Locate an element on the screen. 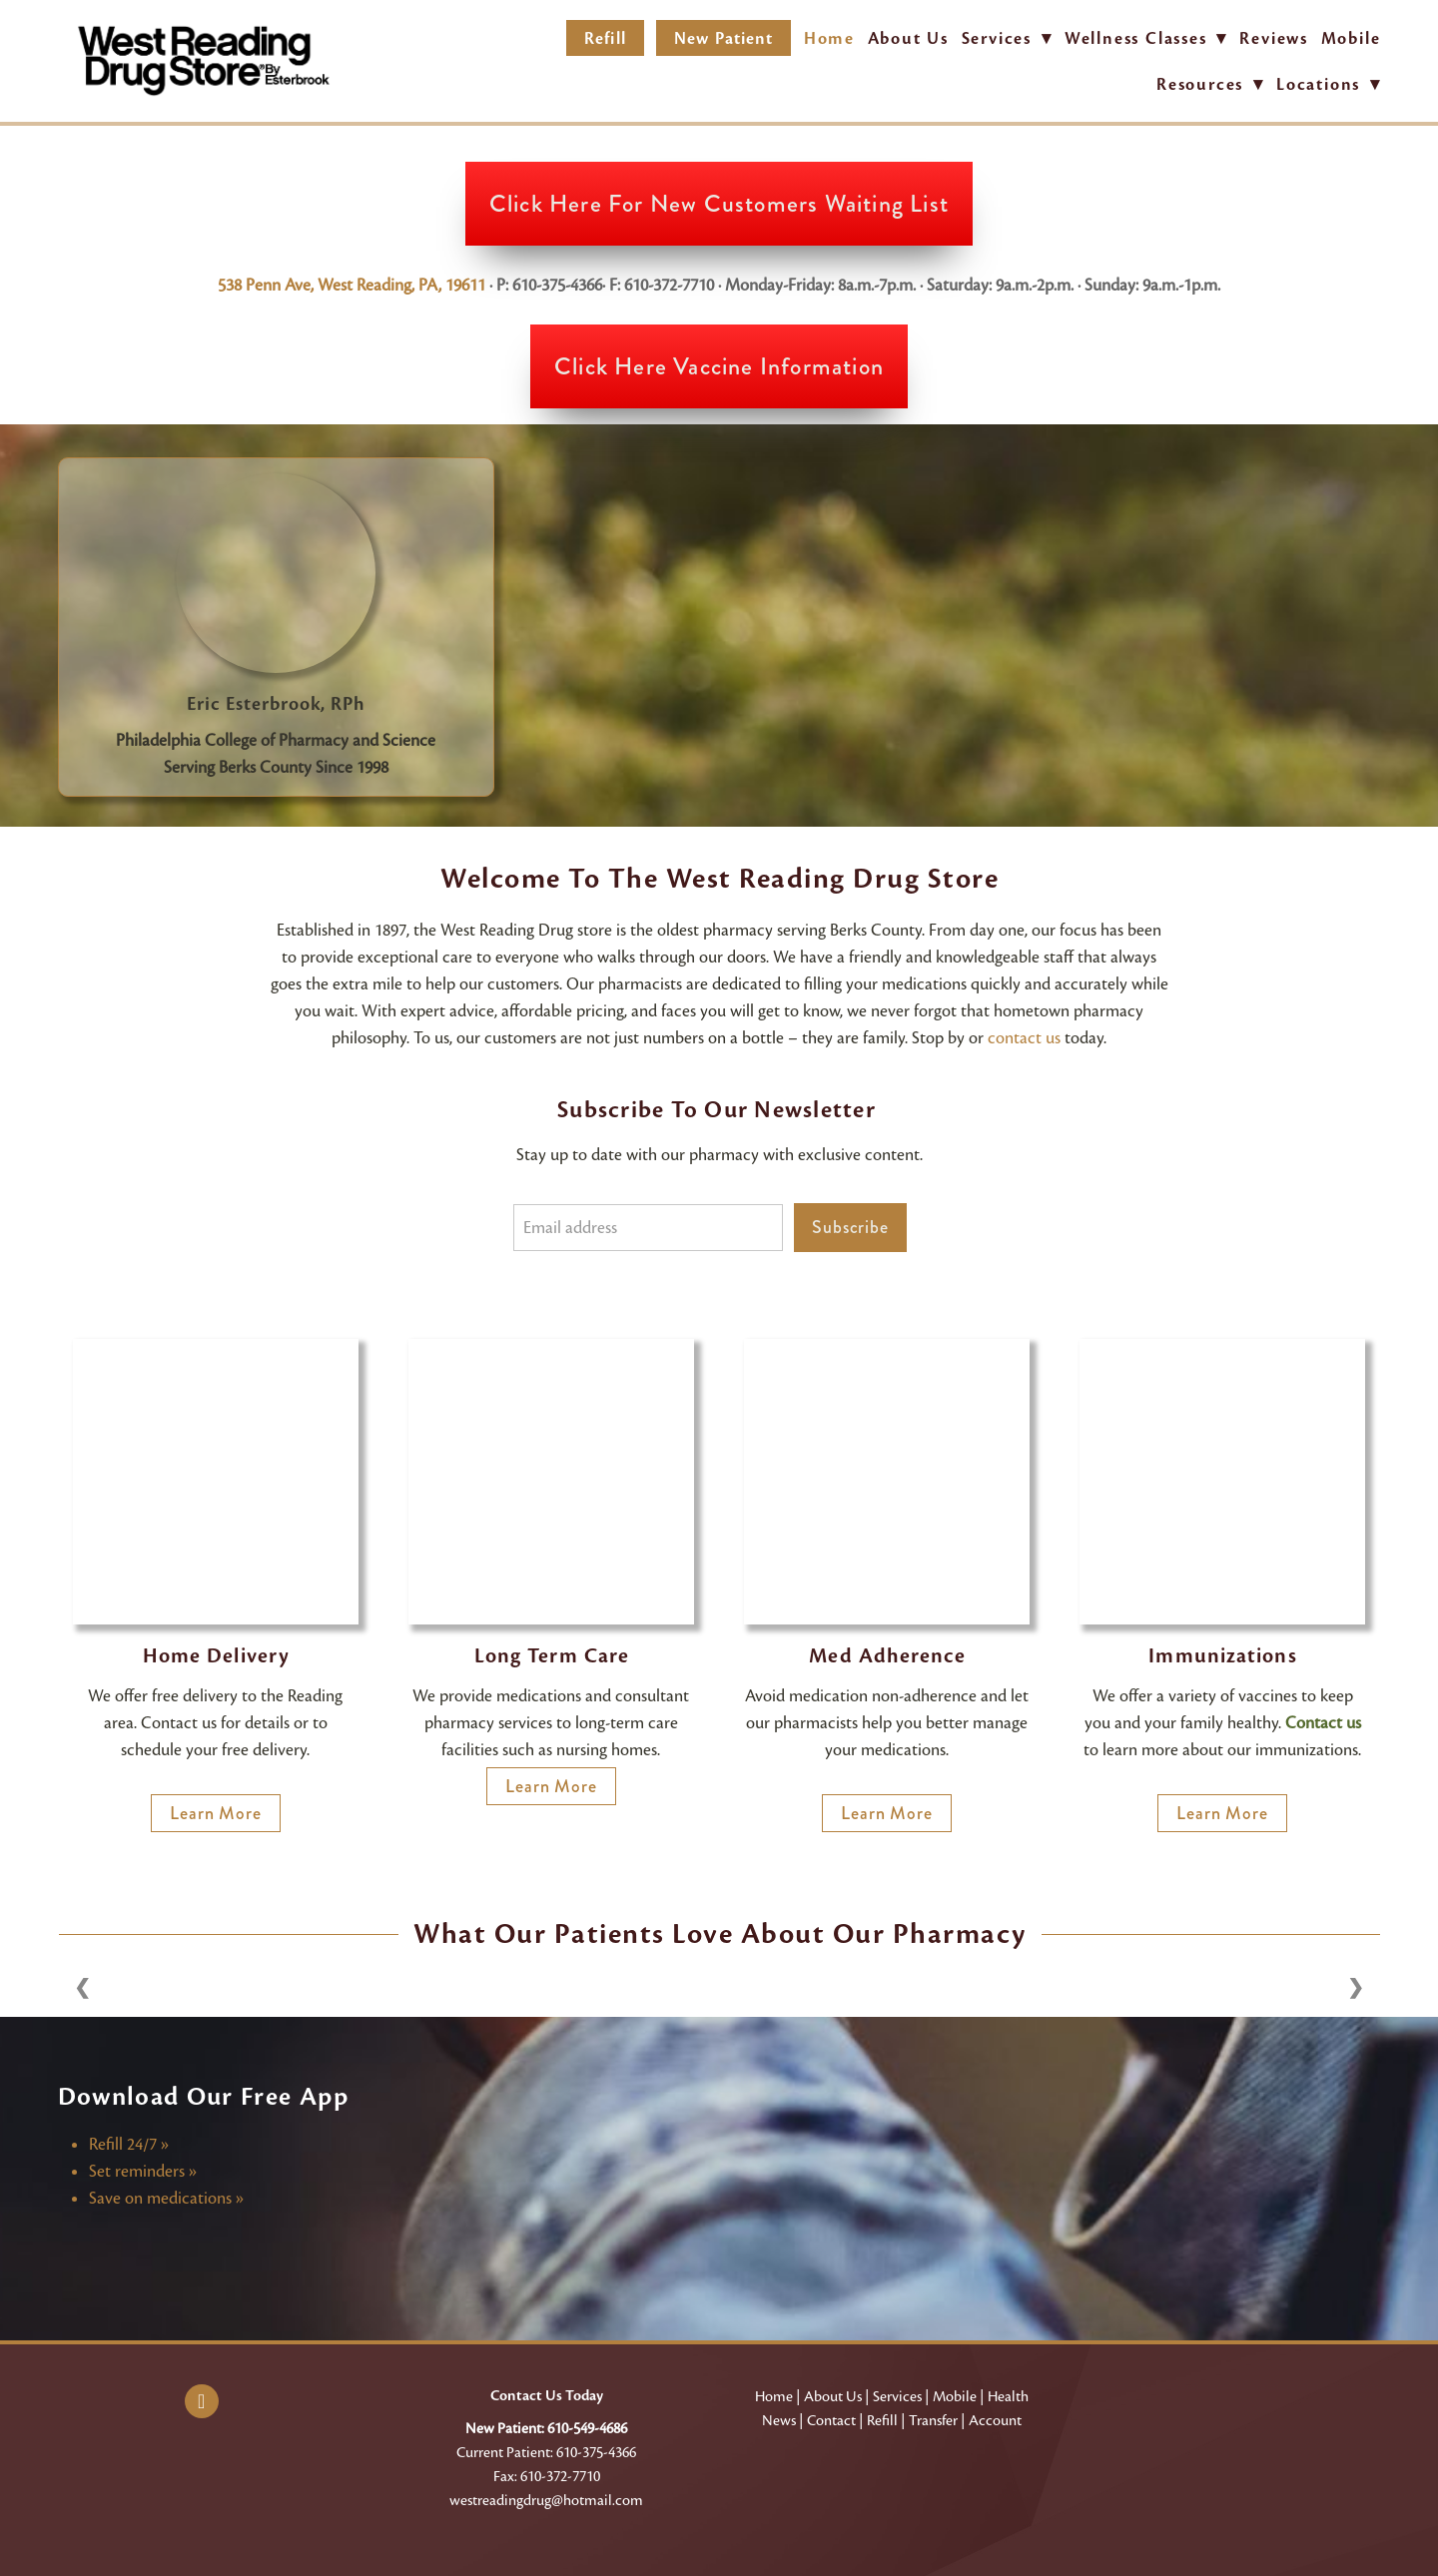 This screenshot has width=1438, height=2576. contact us is located at coordinates (1024, 1037).